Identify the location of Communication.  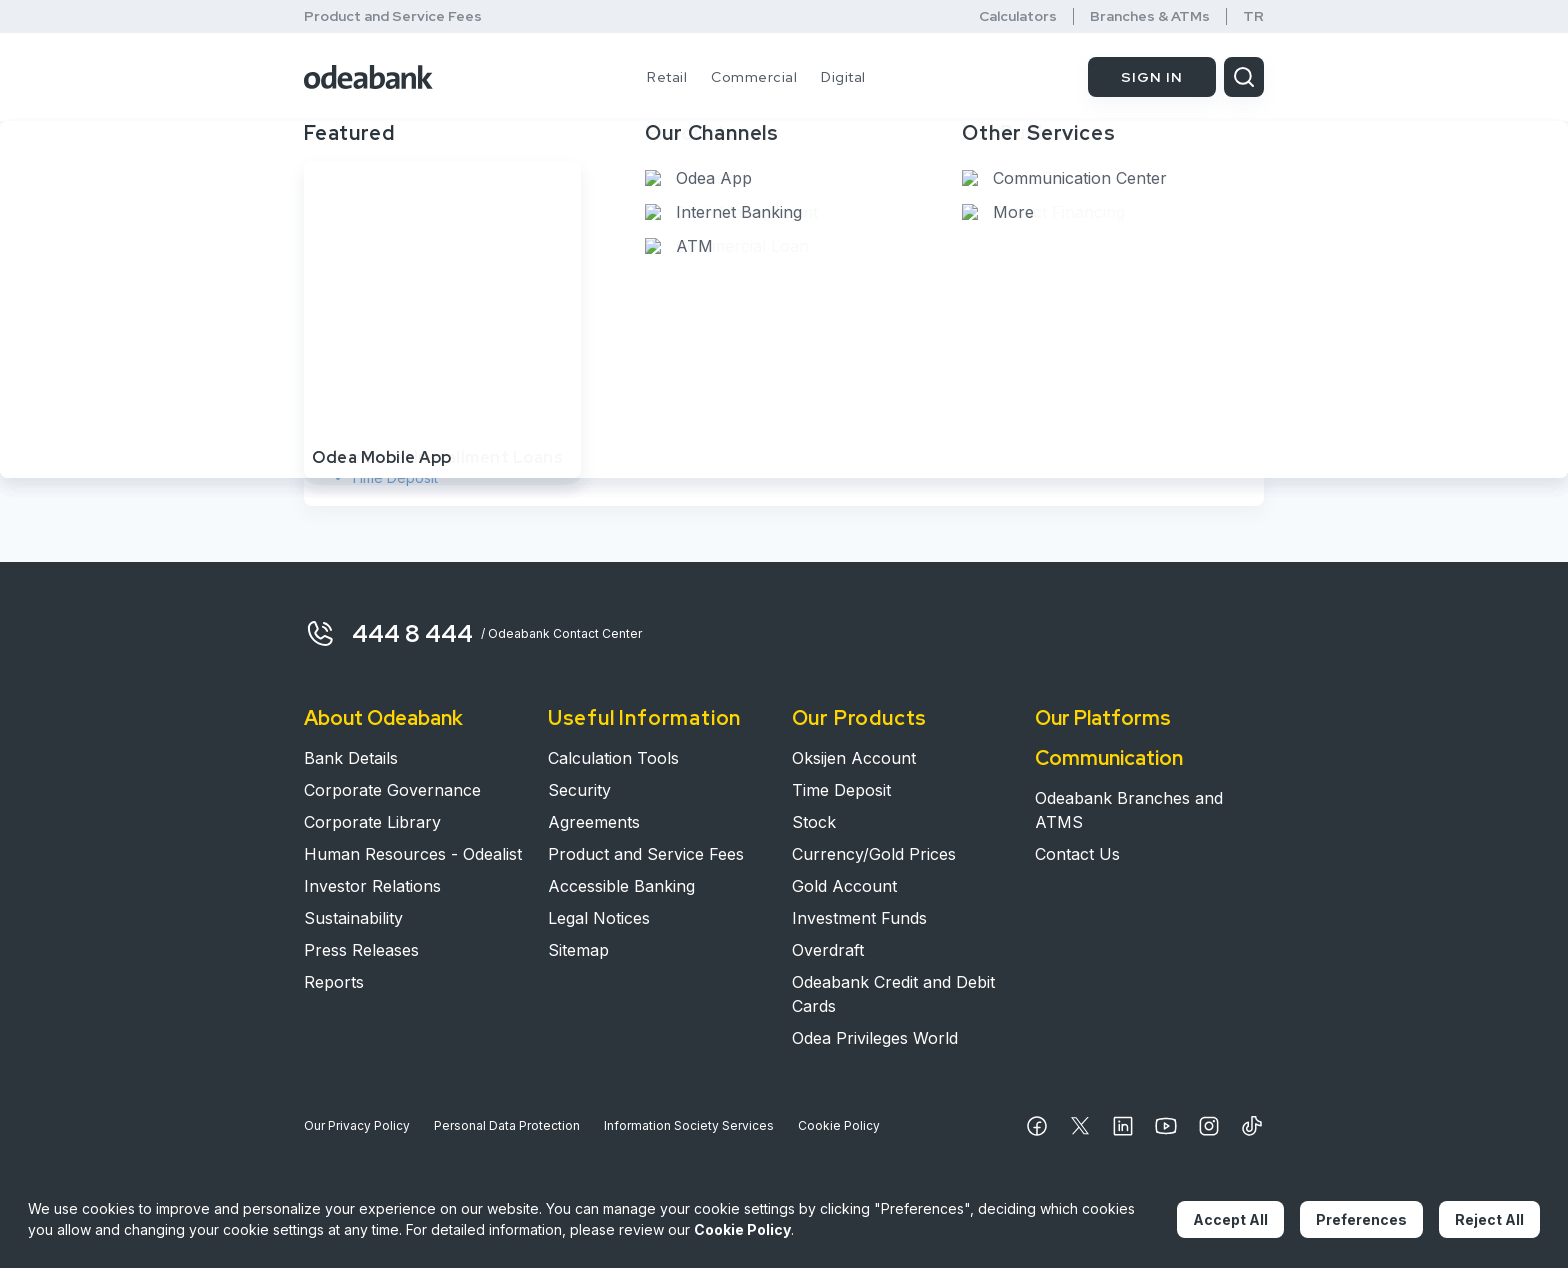
(1109, 758).